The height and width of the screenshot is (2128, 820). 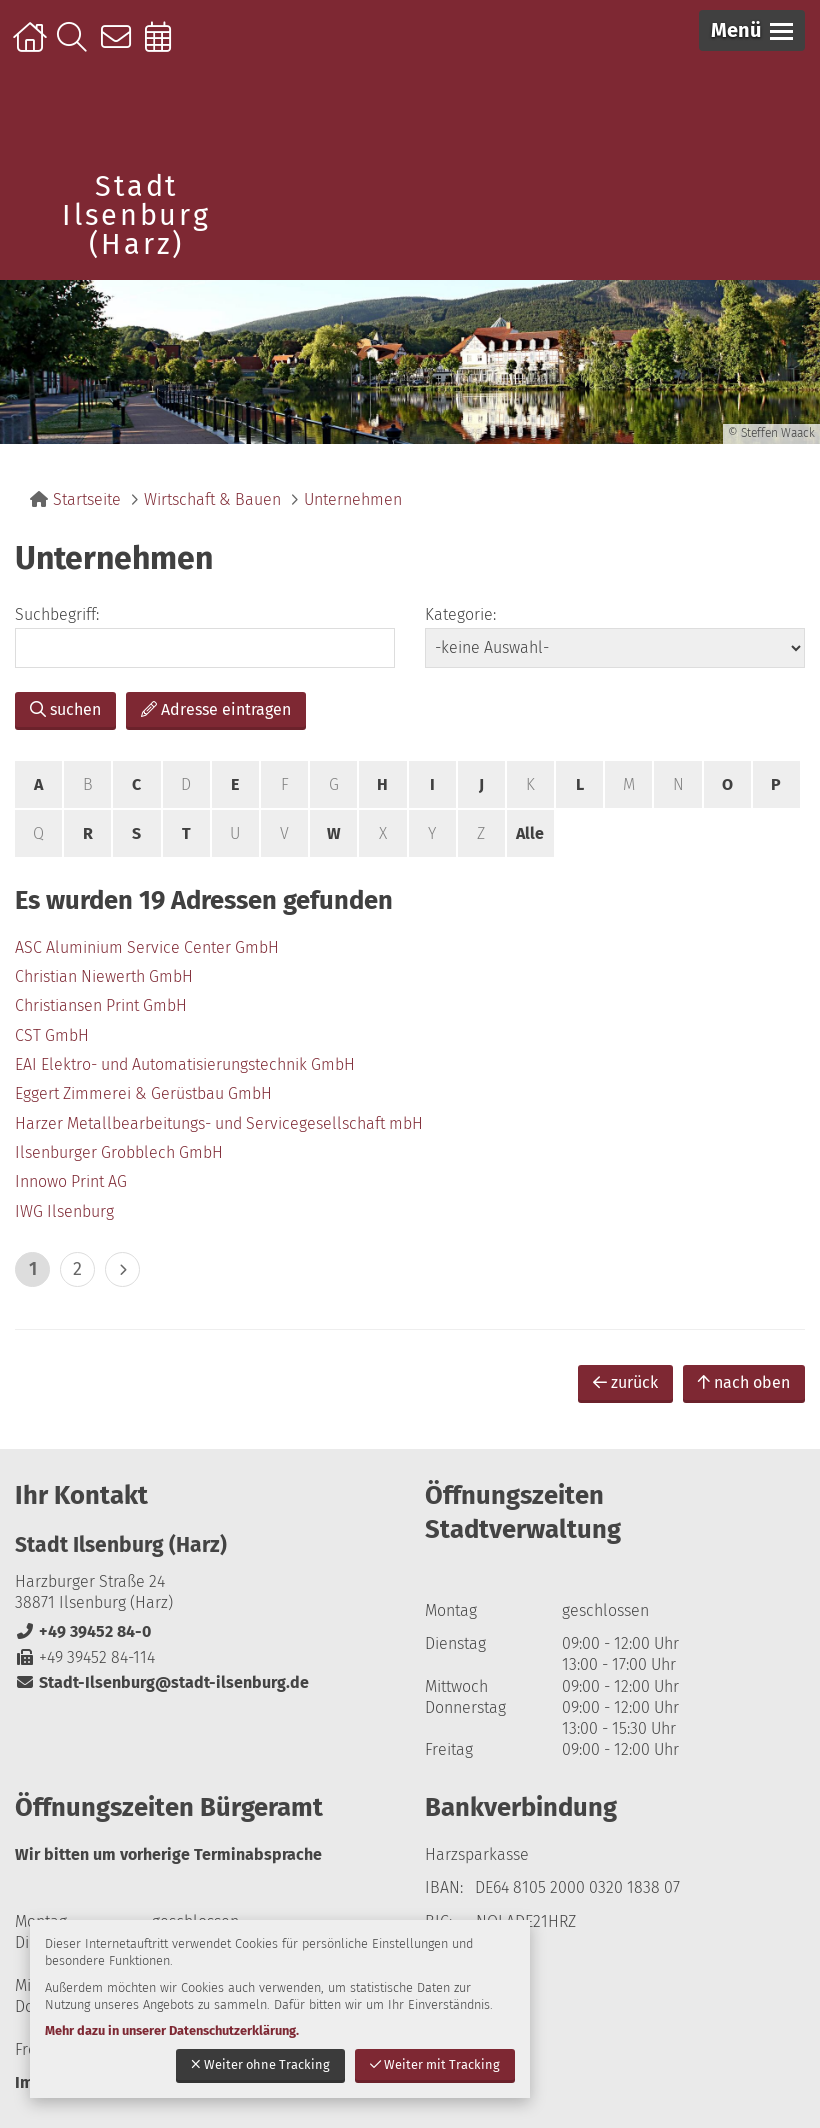 What do you see at coordinates (219, 1123) in the screenshot?
I see `Harzer Metallbearbeitungs- und Servicegesellschaft mbH` at bounding box center [219, 1123].